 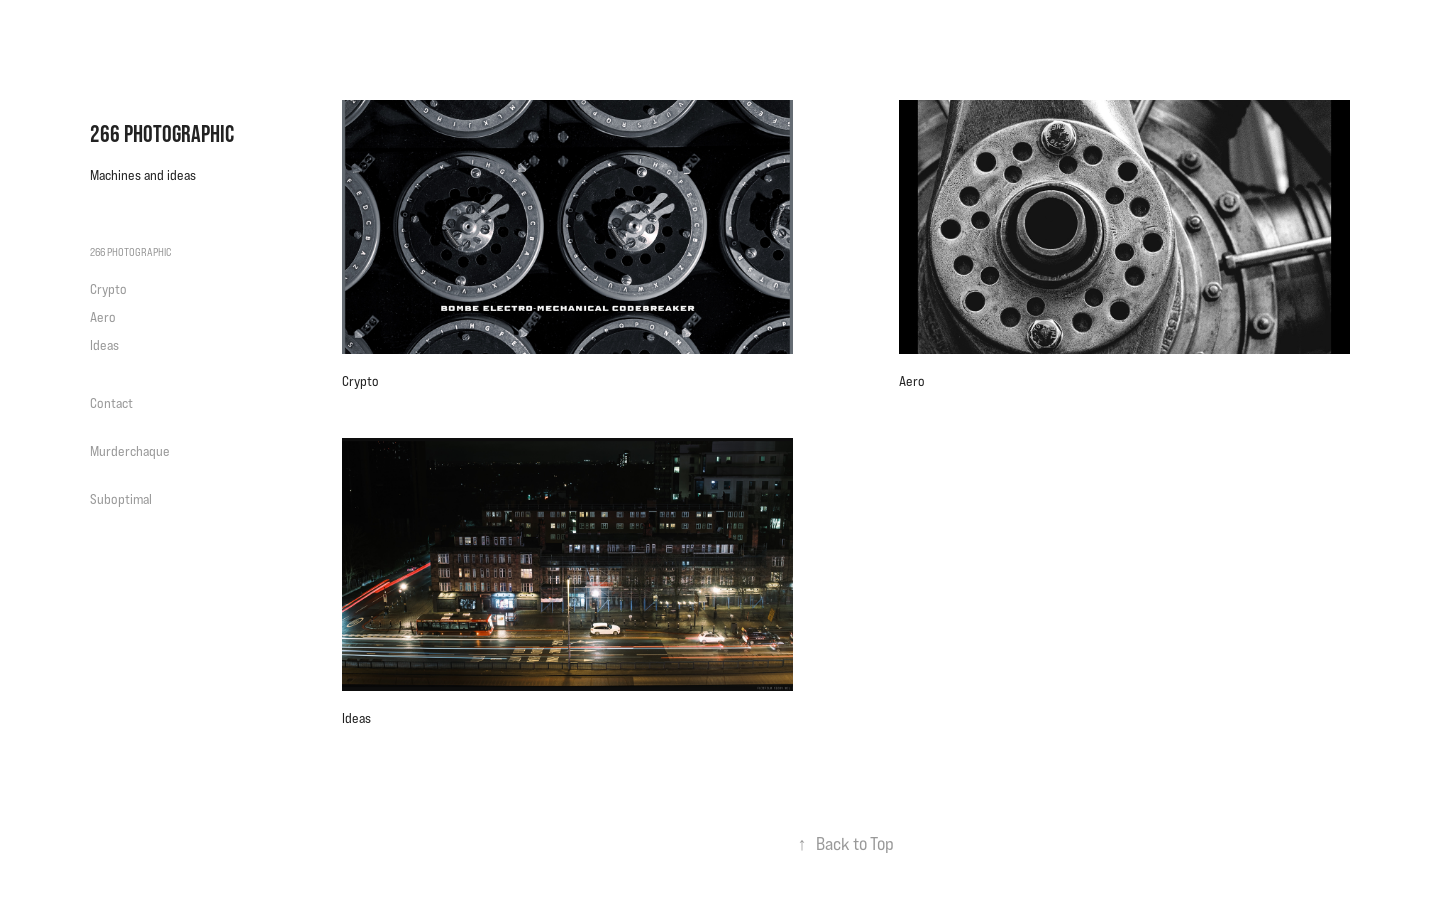 I want to click on Murderchaque, so click(x=130, y=451).